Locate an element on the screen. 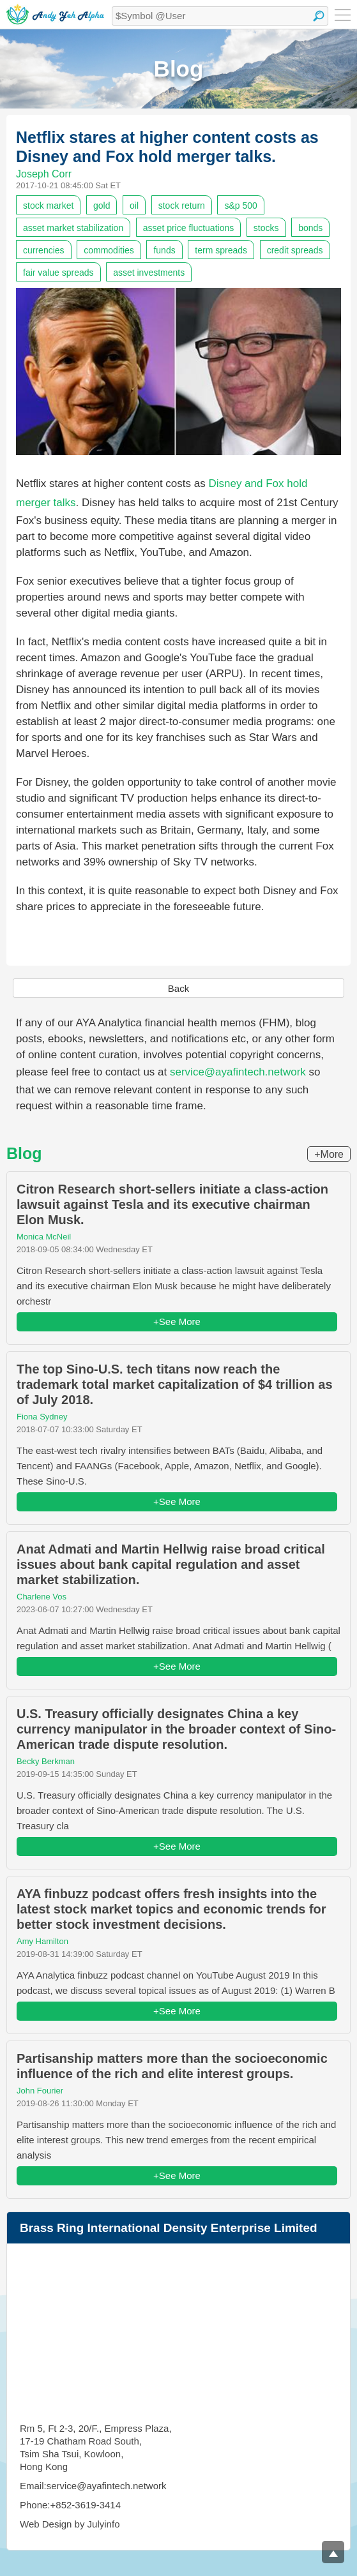 Image resolution: width=357 pixels, height=2576 pixels. Back is located at coordinates (178, 988).